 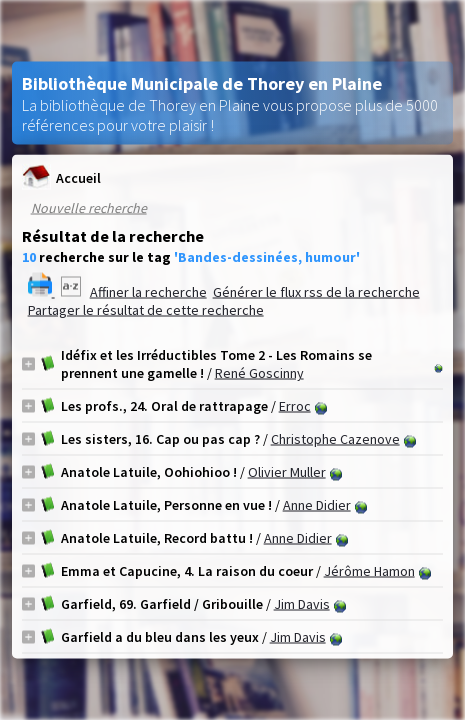 I want to click on Erroc, so click(x=295, y=406).